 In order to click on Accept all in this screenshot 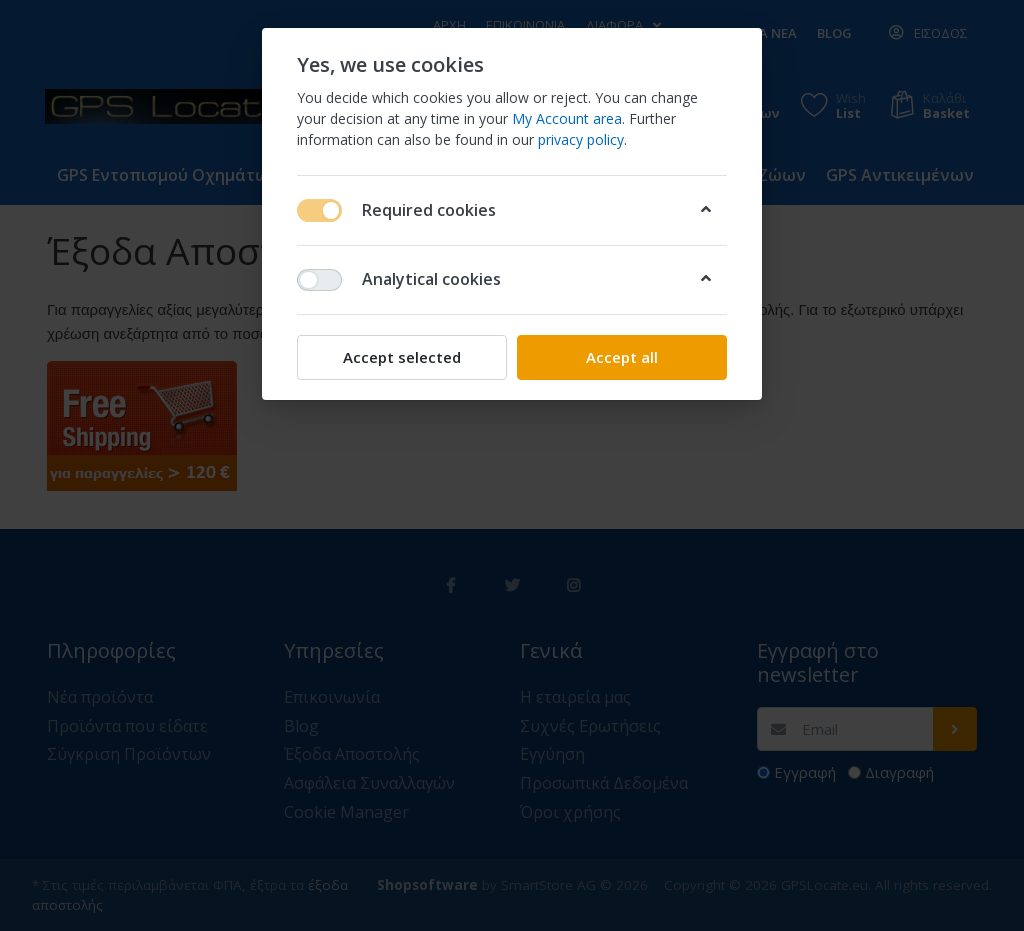, I will do `click(622, 357)`.